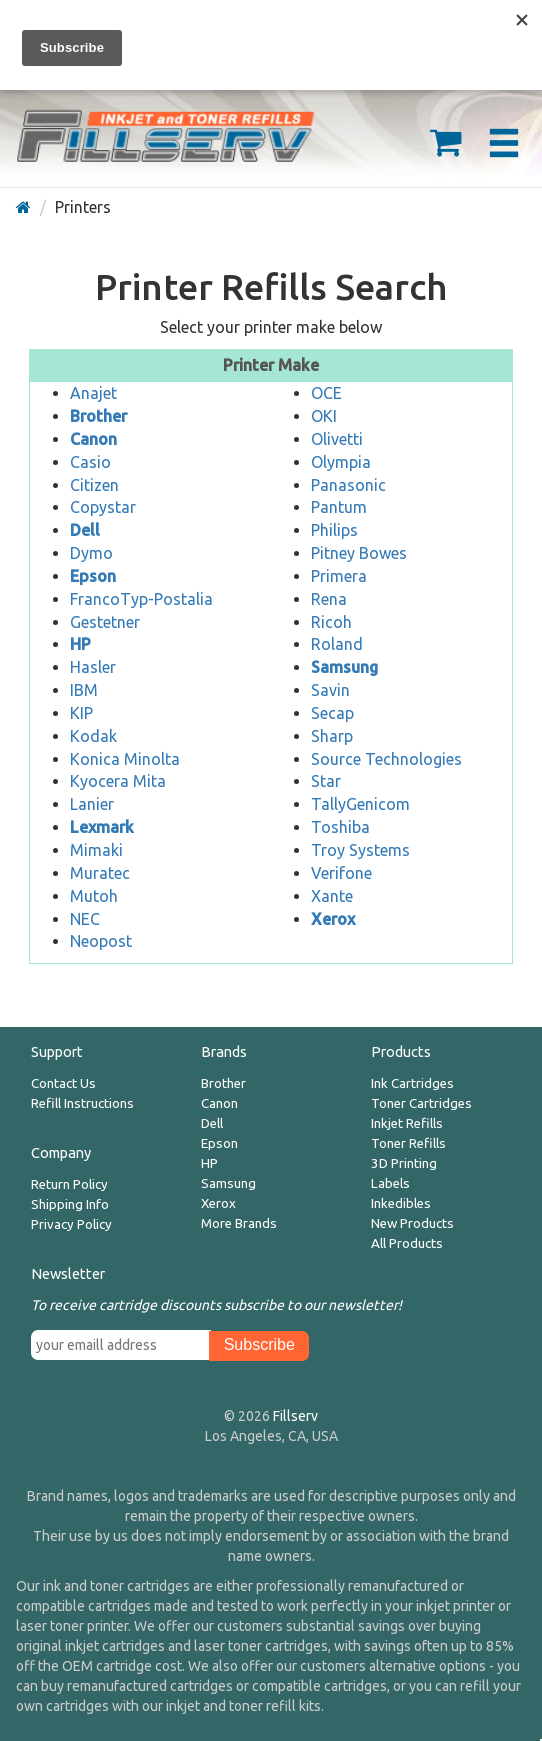  What do you see at coordinates (218, 1203) in the screenshot?
I see `Xerox` at bounding box center [218, 1203].